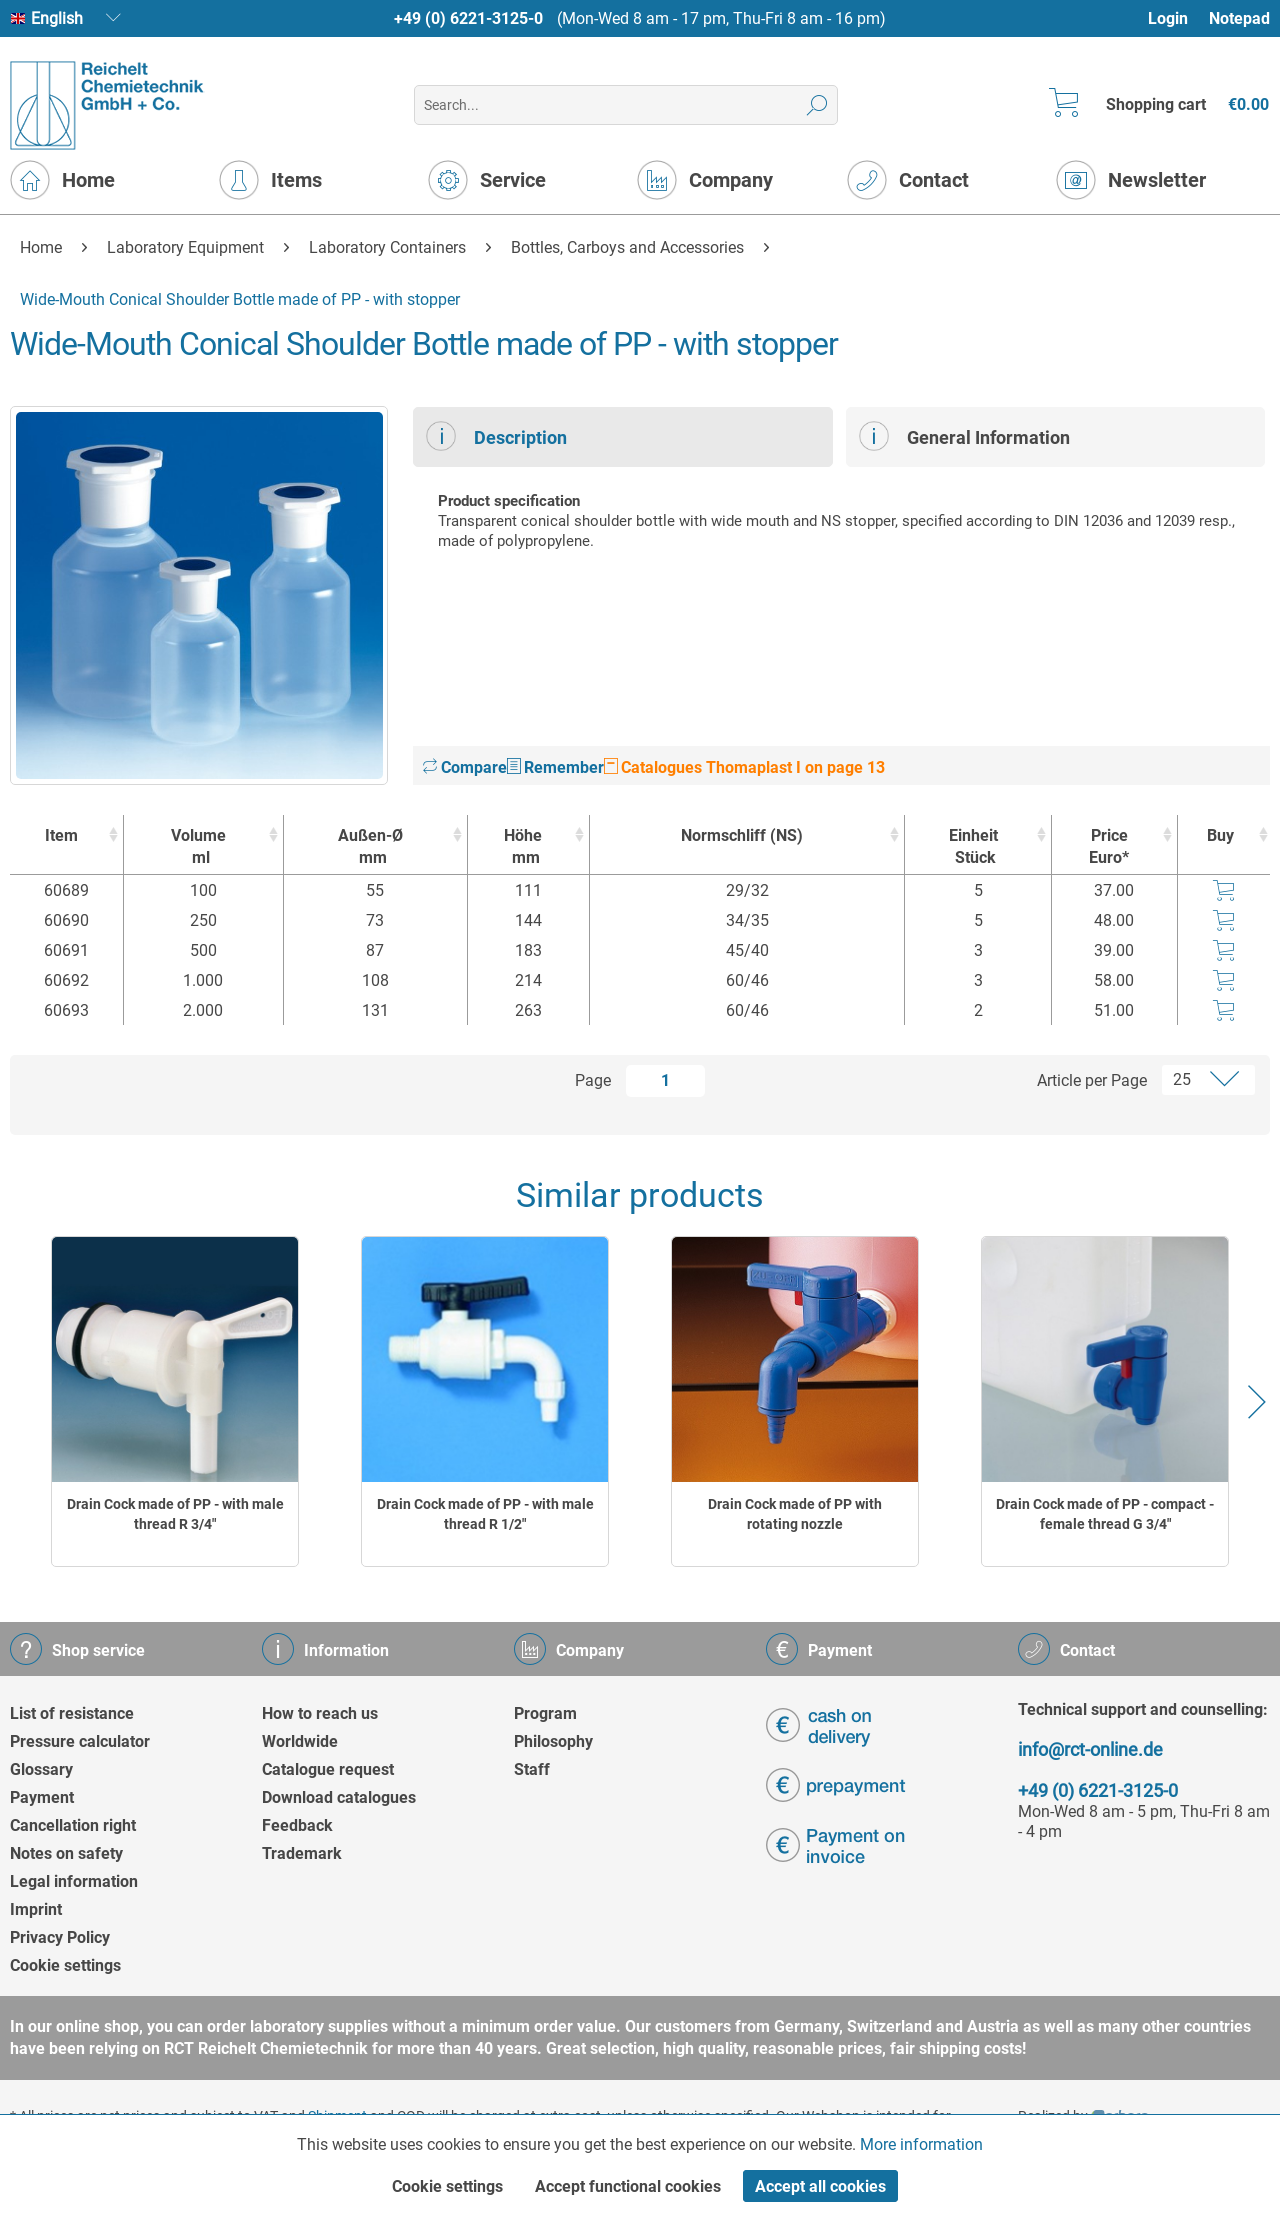 Image resolution: width=1280 pixels, height=2218 pixels. What do you see at coordinates (297, 1825) in the screenshot?
I see `Feedback` at bounding box center [297, 1825].